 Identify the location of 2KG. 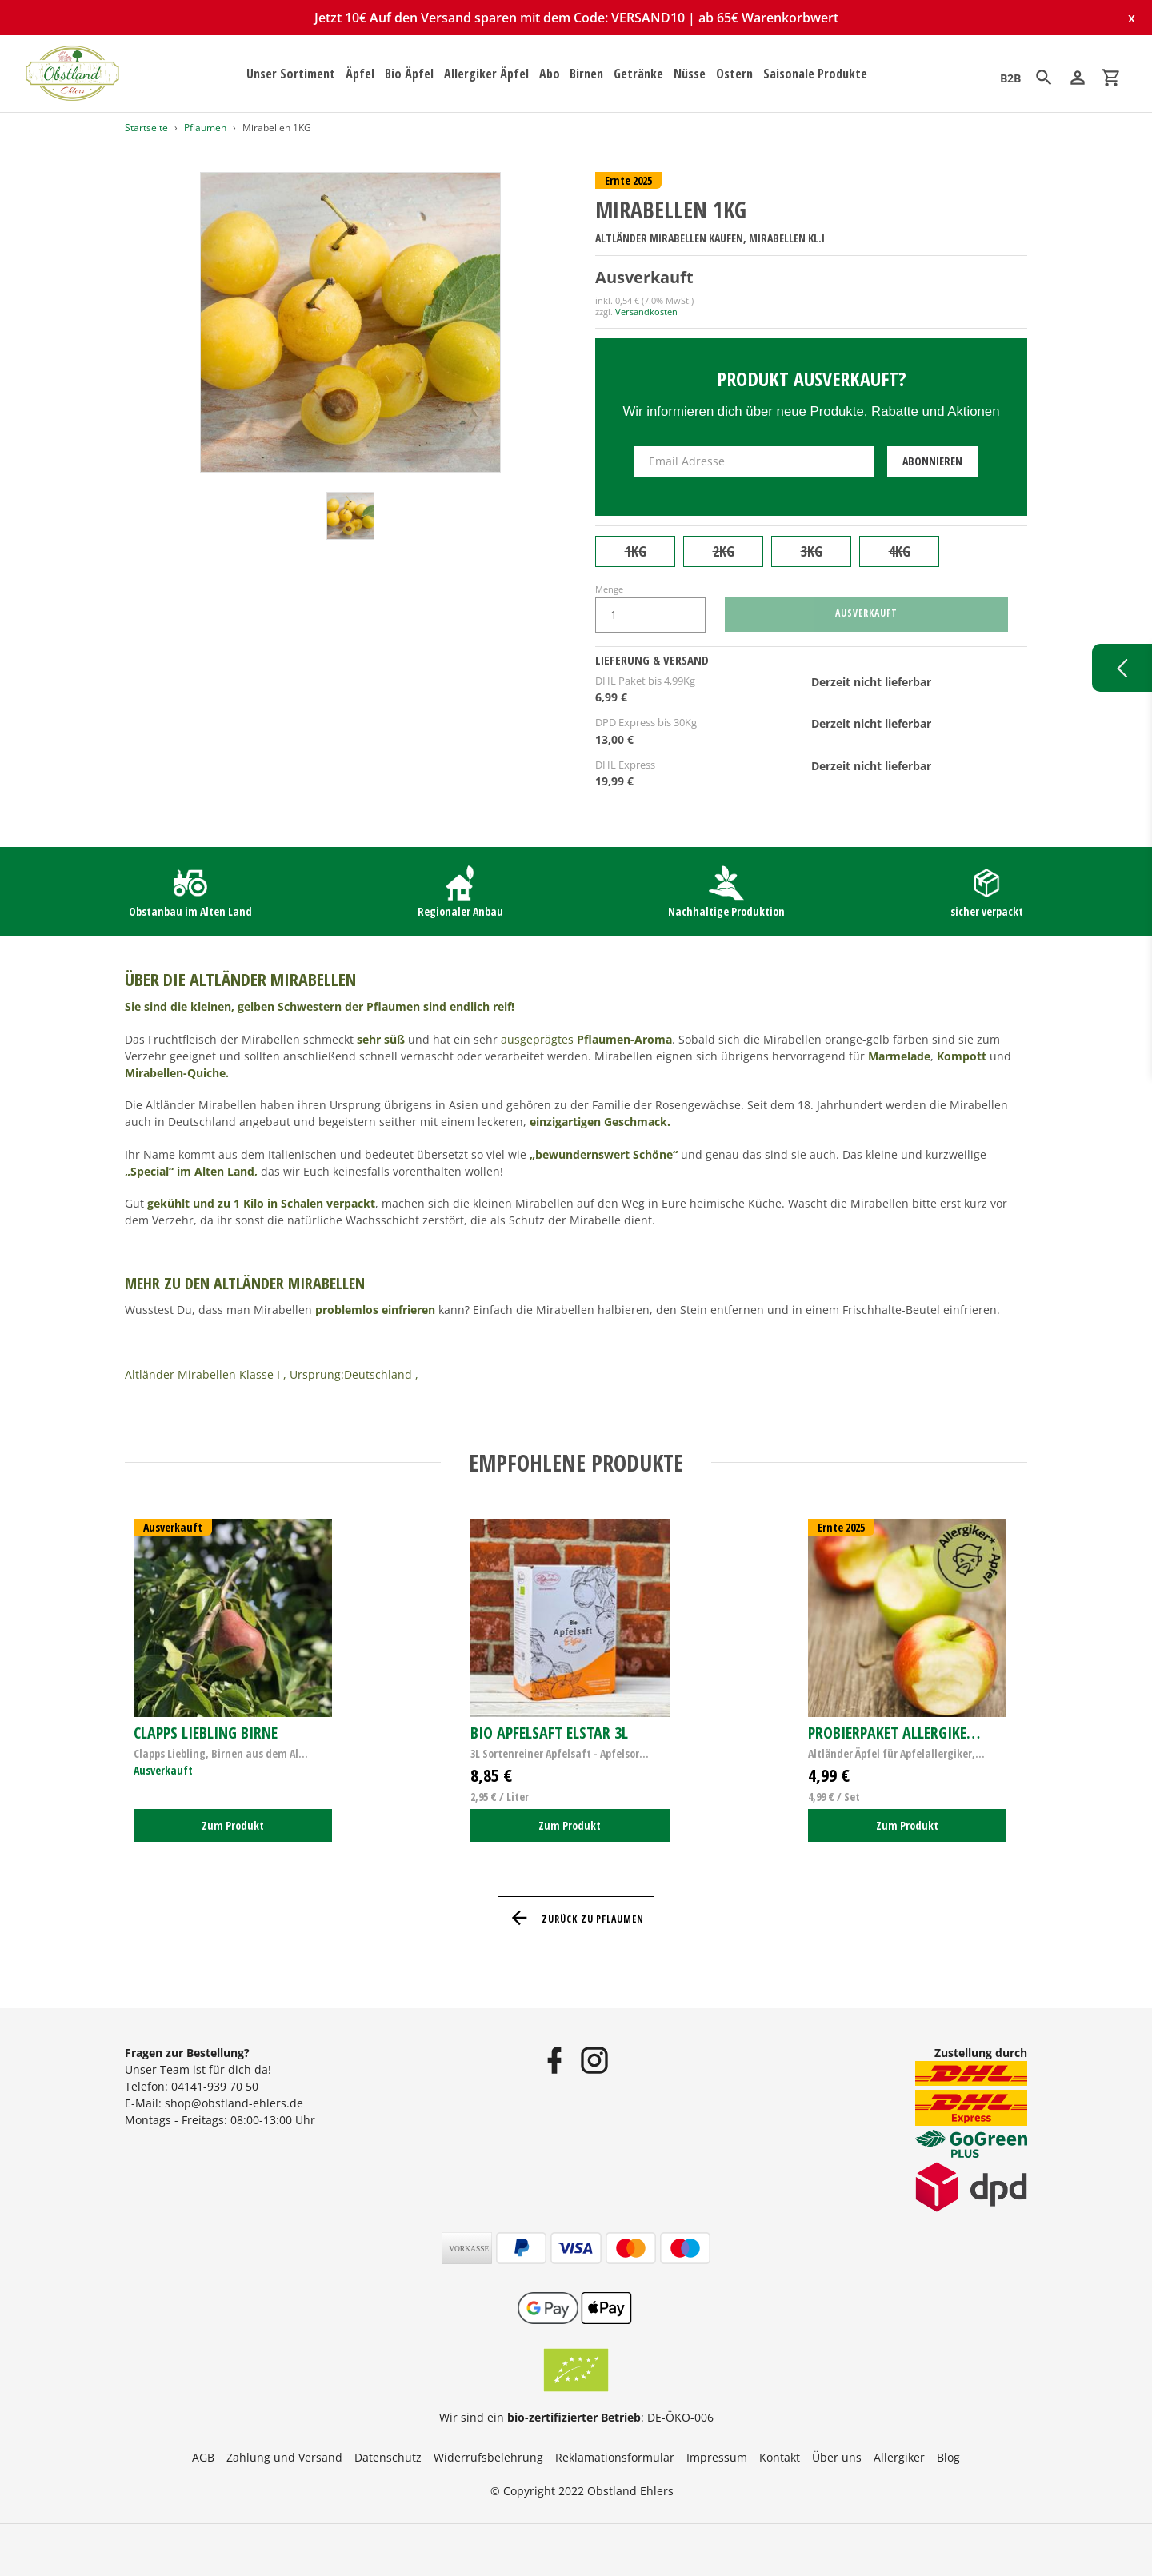
(723, 551).